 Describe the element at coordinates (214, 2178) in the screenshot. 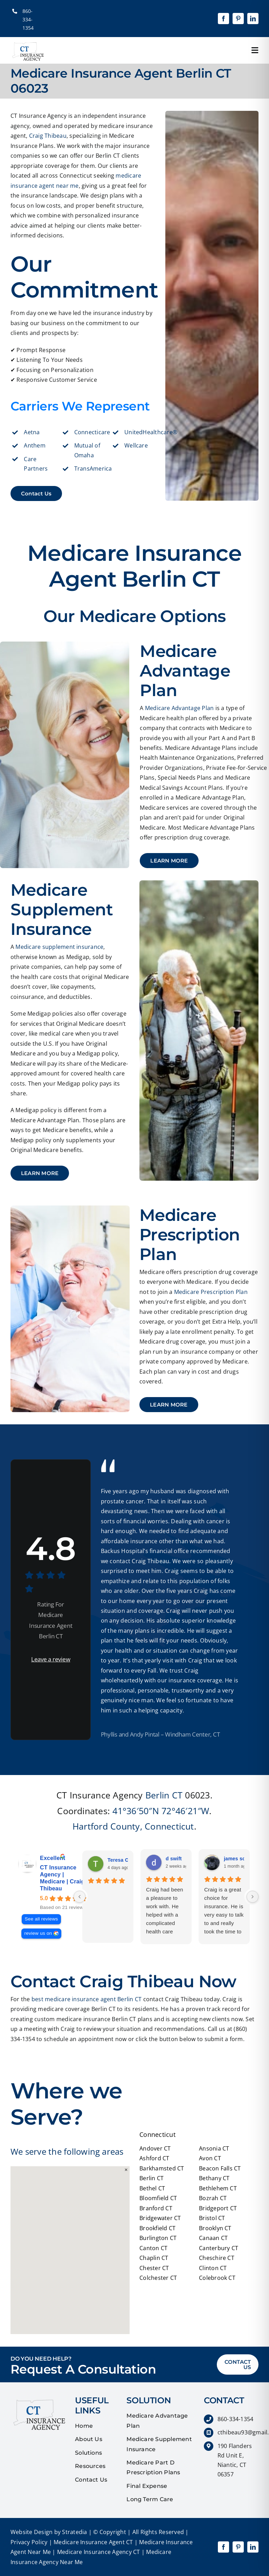

I see `Bethany CT` at that location.